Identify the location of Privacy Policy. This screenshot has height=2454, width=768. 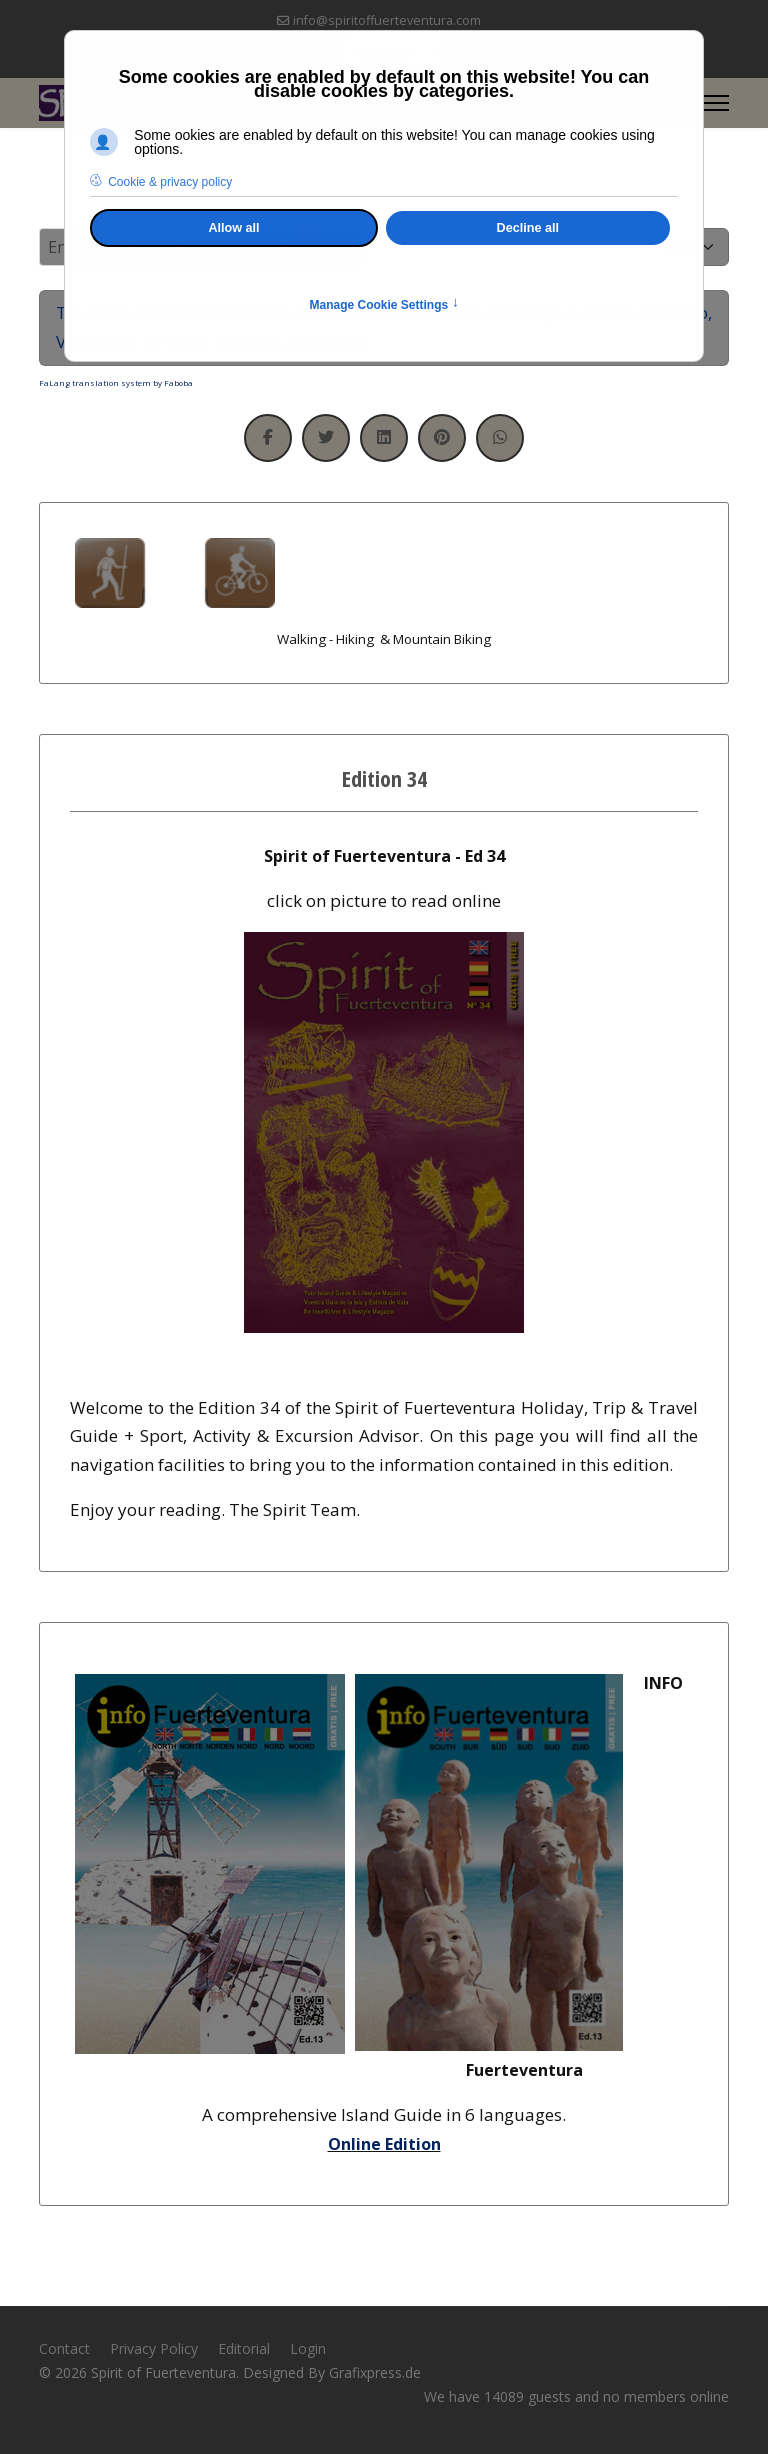
(154, 2348).